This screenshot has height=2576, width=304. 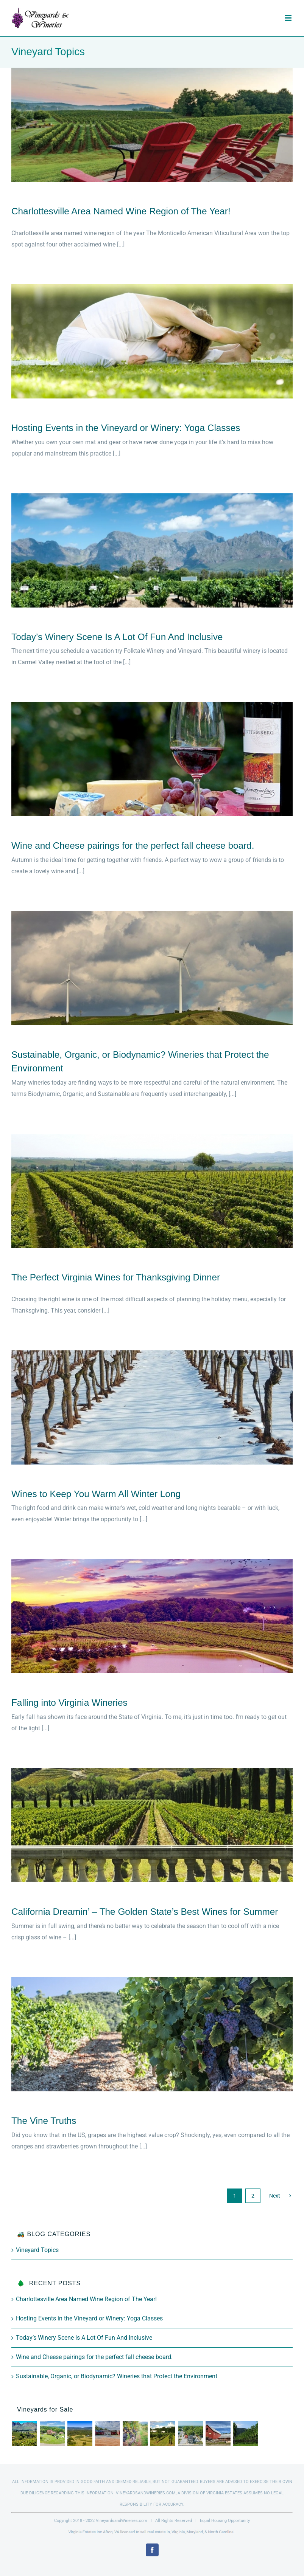 What do you see at coordinates (116, 2376) in the screenshot?
I see `Sustainable, Organic, or Biodynamic? Wineries that Protect the Environment` at bounding box center [116, 2376].